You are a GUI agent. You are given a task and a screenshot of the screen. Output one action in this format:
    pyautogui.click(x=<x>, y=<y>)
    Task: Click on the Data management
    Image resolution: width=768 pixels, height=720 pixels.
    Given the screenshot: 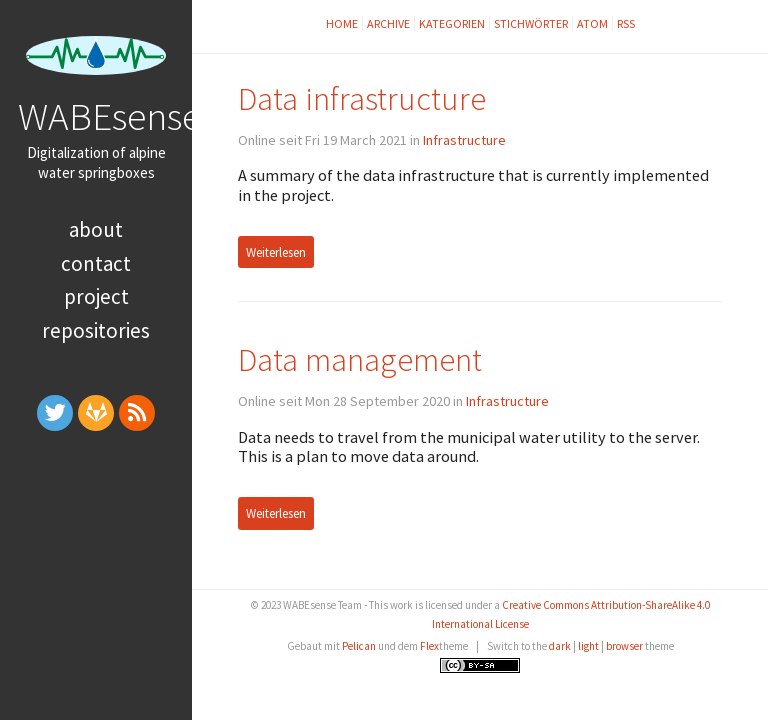 What is the action you would take?
    pyautogui.click(x=360, y=359)
    